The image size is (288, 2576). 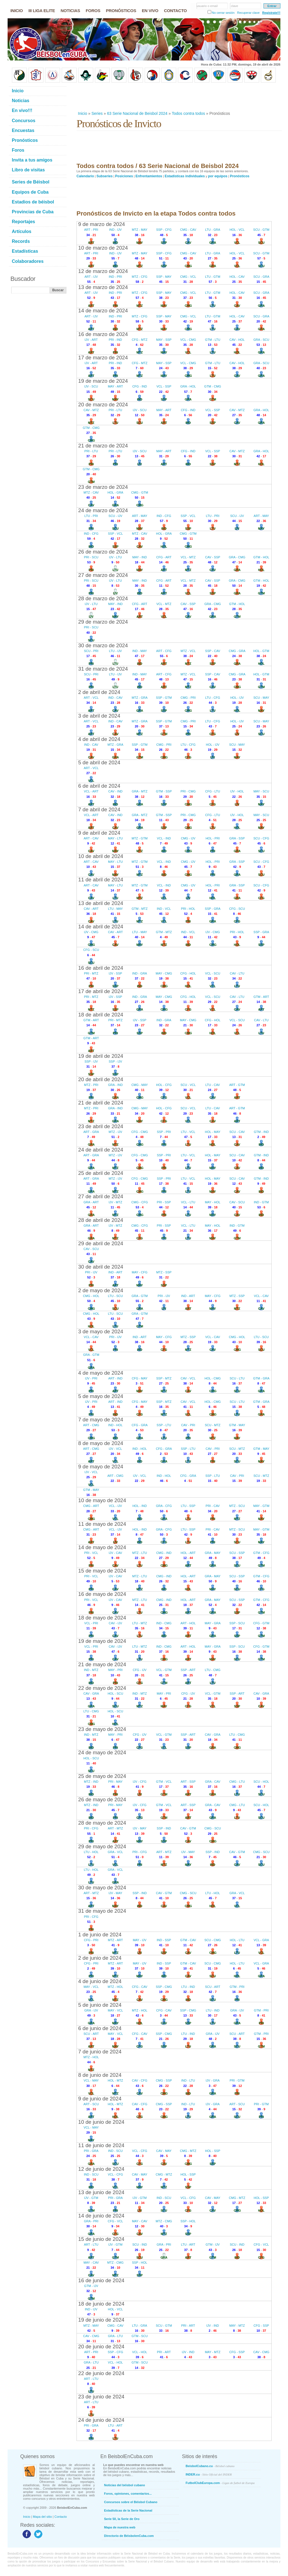 What do you see at coordinates (103, 487) in the screenshot?
I see `23 de marzo de 2024` at bounding box center [103, 487].